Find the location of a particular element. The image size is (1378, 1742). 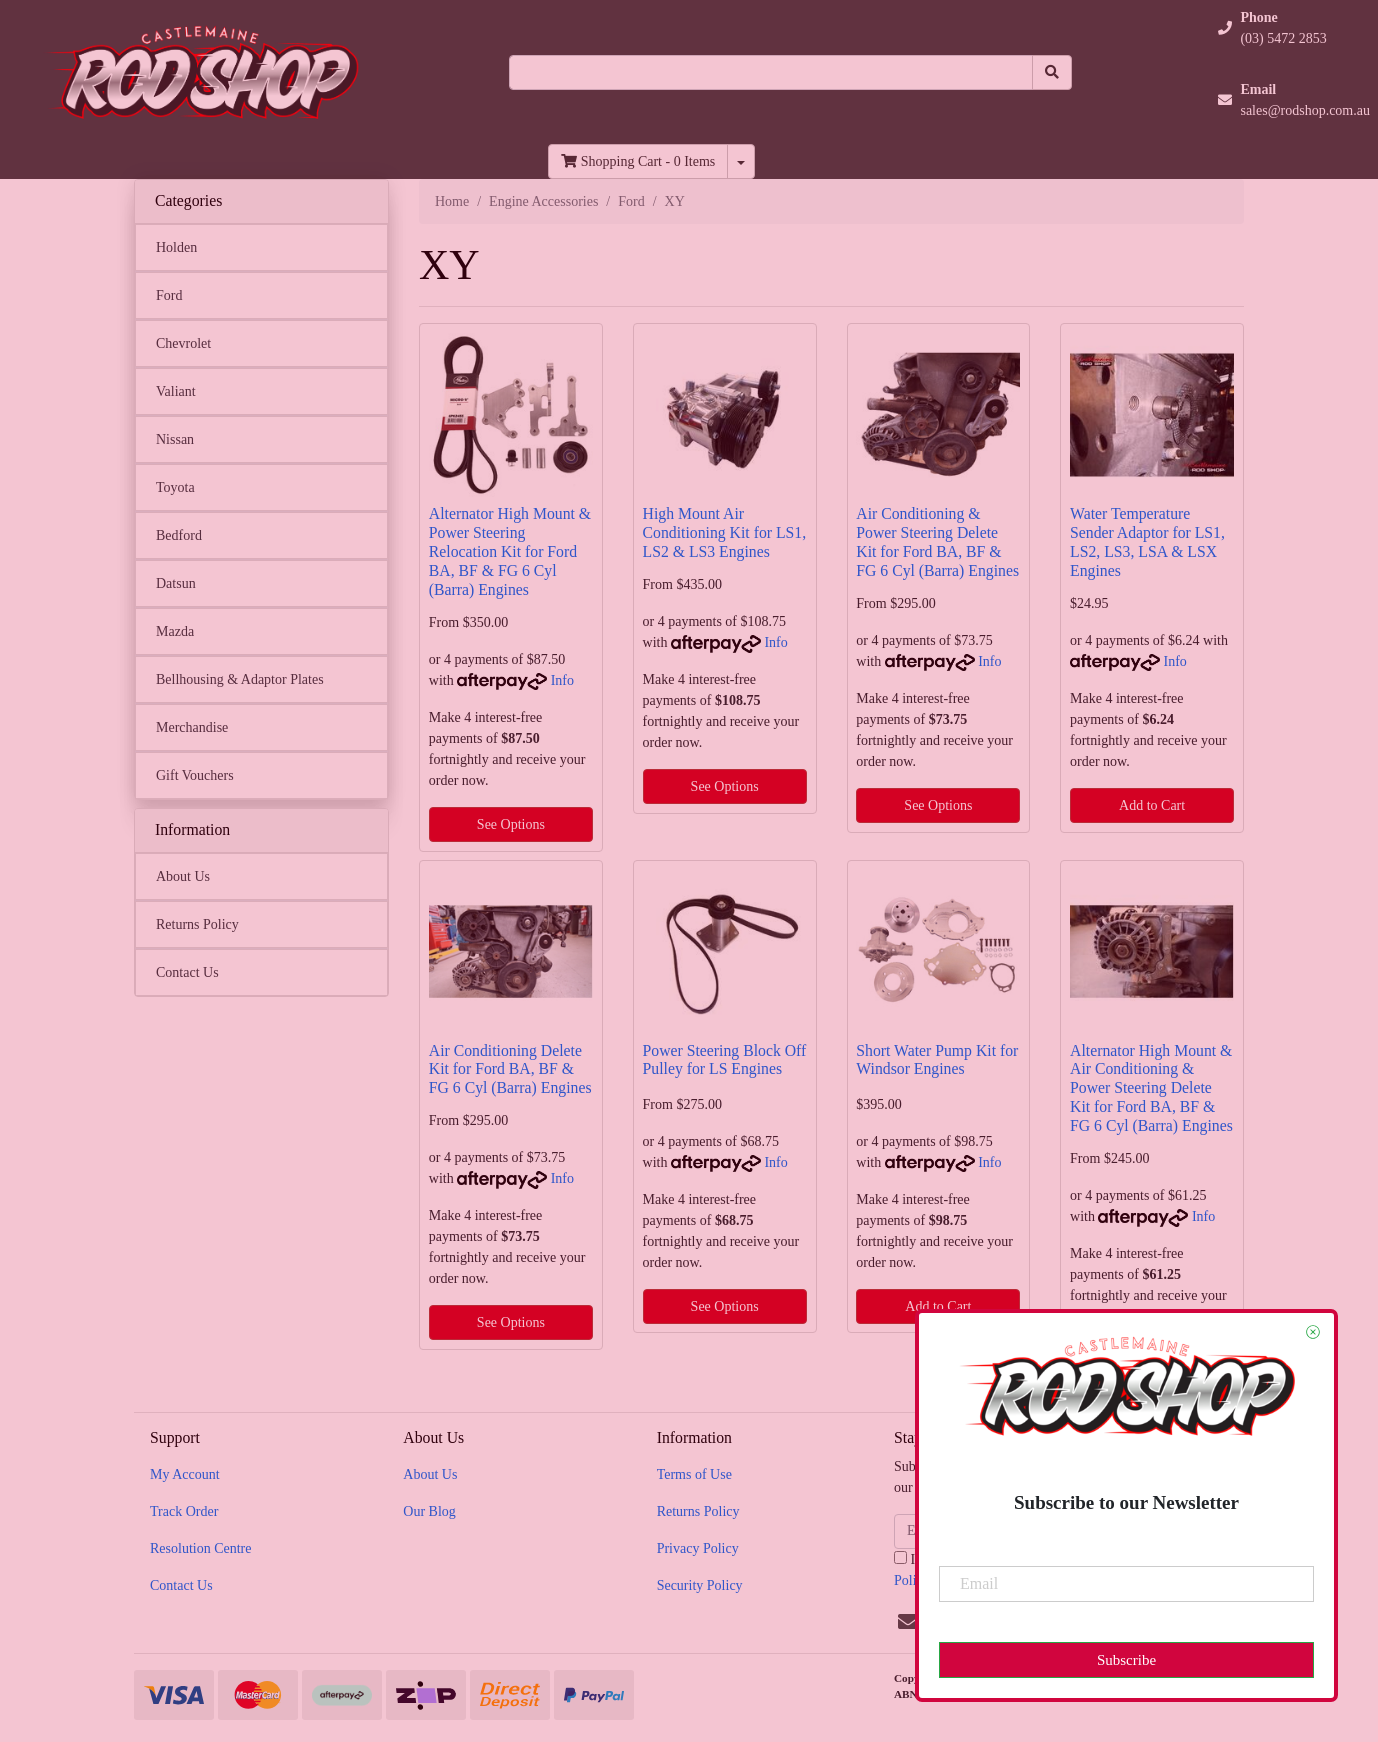

Alternator High Mount & Power Steering Relocation Kit for Ford BA, BF & FG 6 Cyl (Barra) Engines is located at coordinates (510, 551).